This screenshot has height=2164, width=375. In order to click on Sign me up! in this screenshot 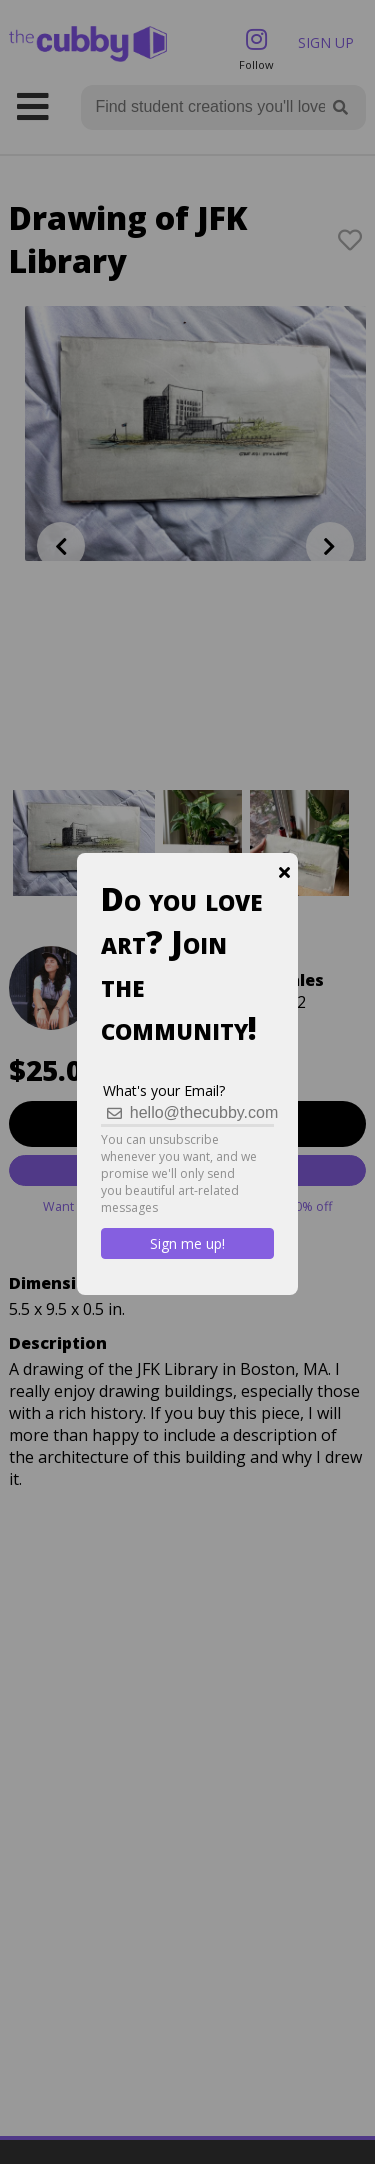, I will do `click(187, 1243)`.